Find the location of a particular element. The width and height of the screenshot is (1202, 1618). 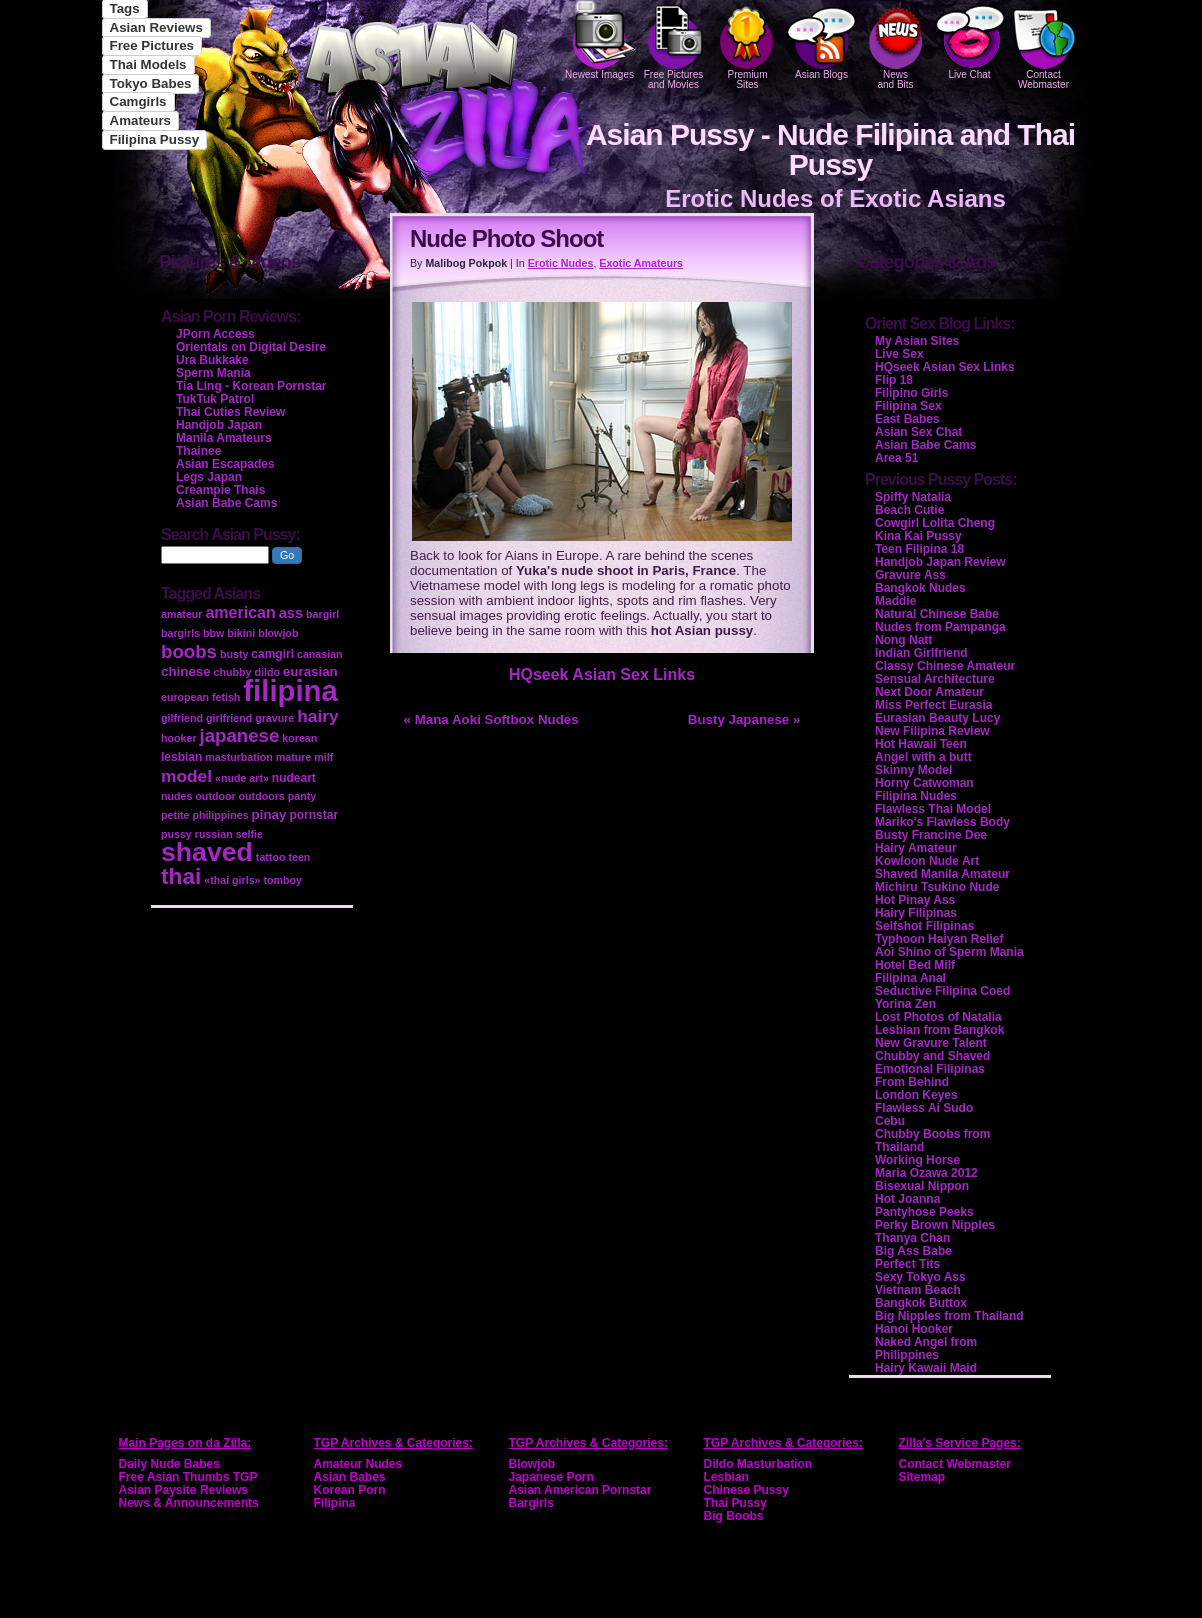

Hairy Kawaii Maid is located at coordinates (926, 1368).